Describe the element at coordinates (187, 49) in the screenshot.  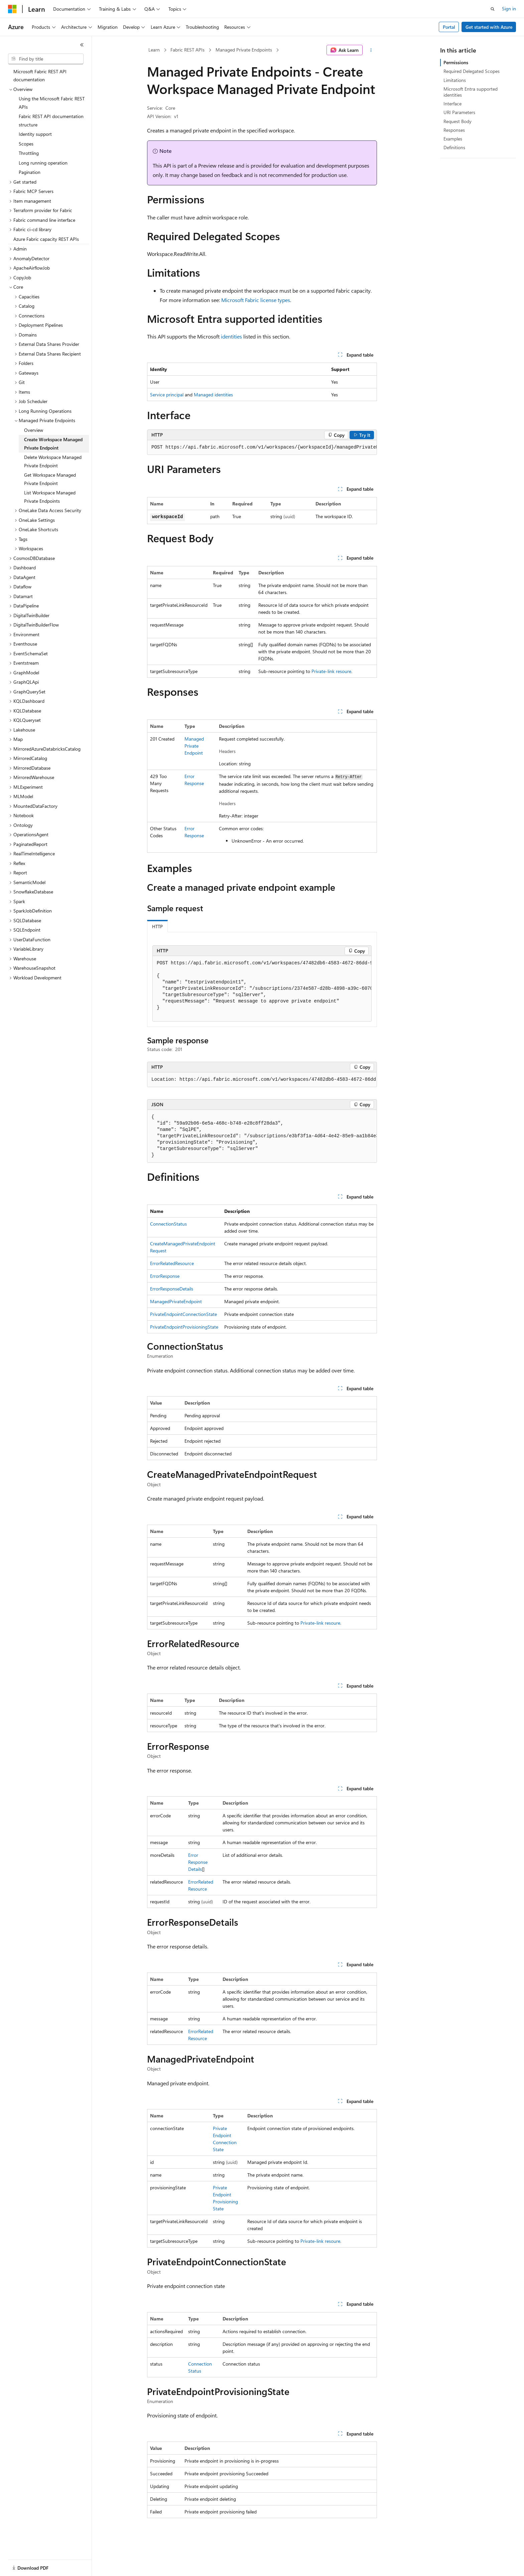
I see `Fabric REST APIs` at that location.